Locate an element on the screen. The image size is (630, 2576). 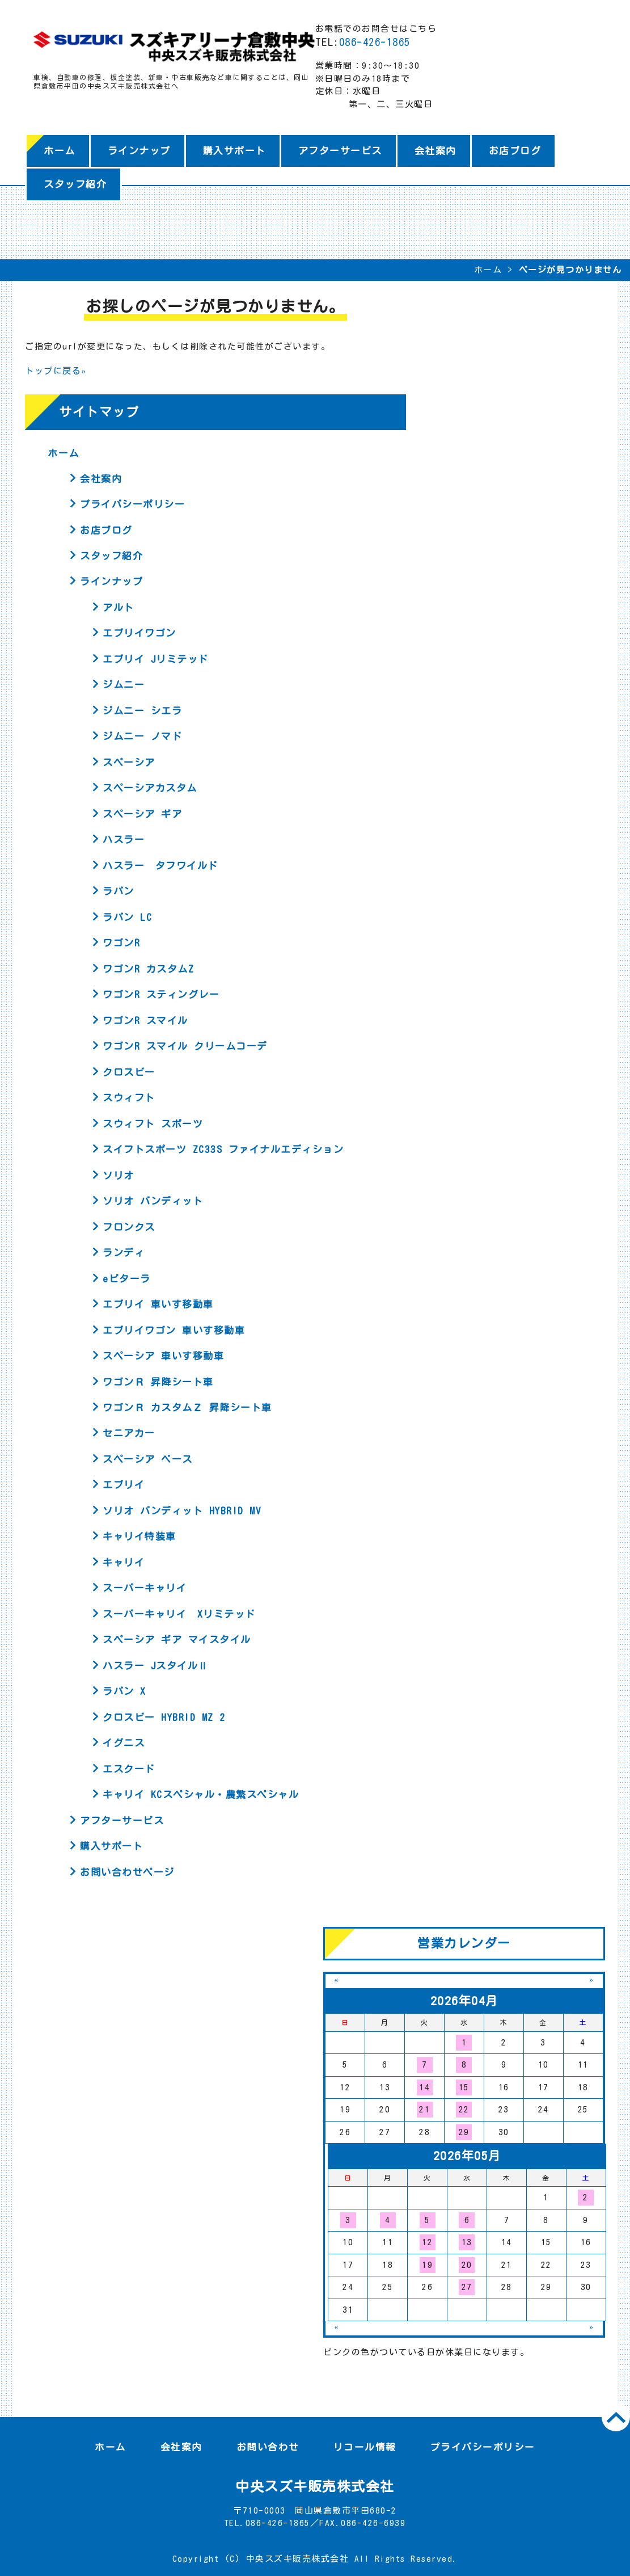
スペーシア is located at coordinates (129, 762).